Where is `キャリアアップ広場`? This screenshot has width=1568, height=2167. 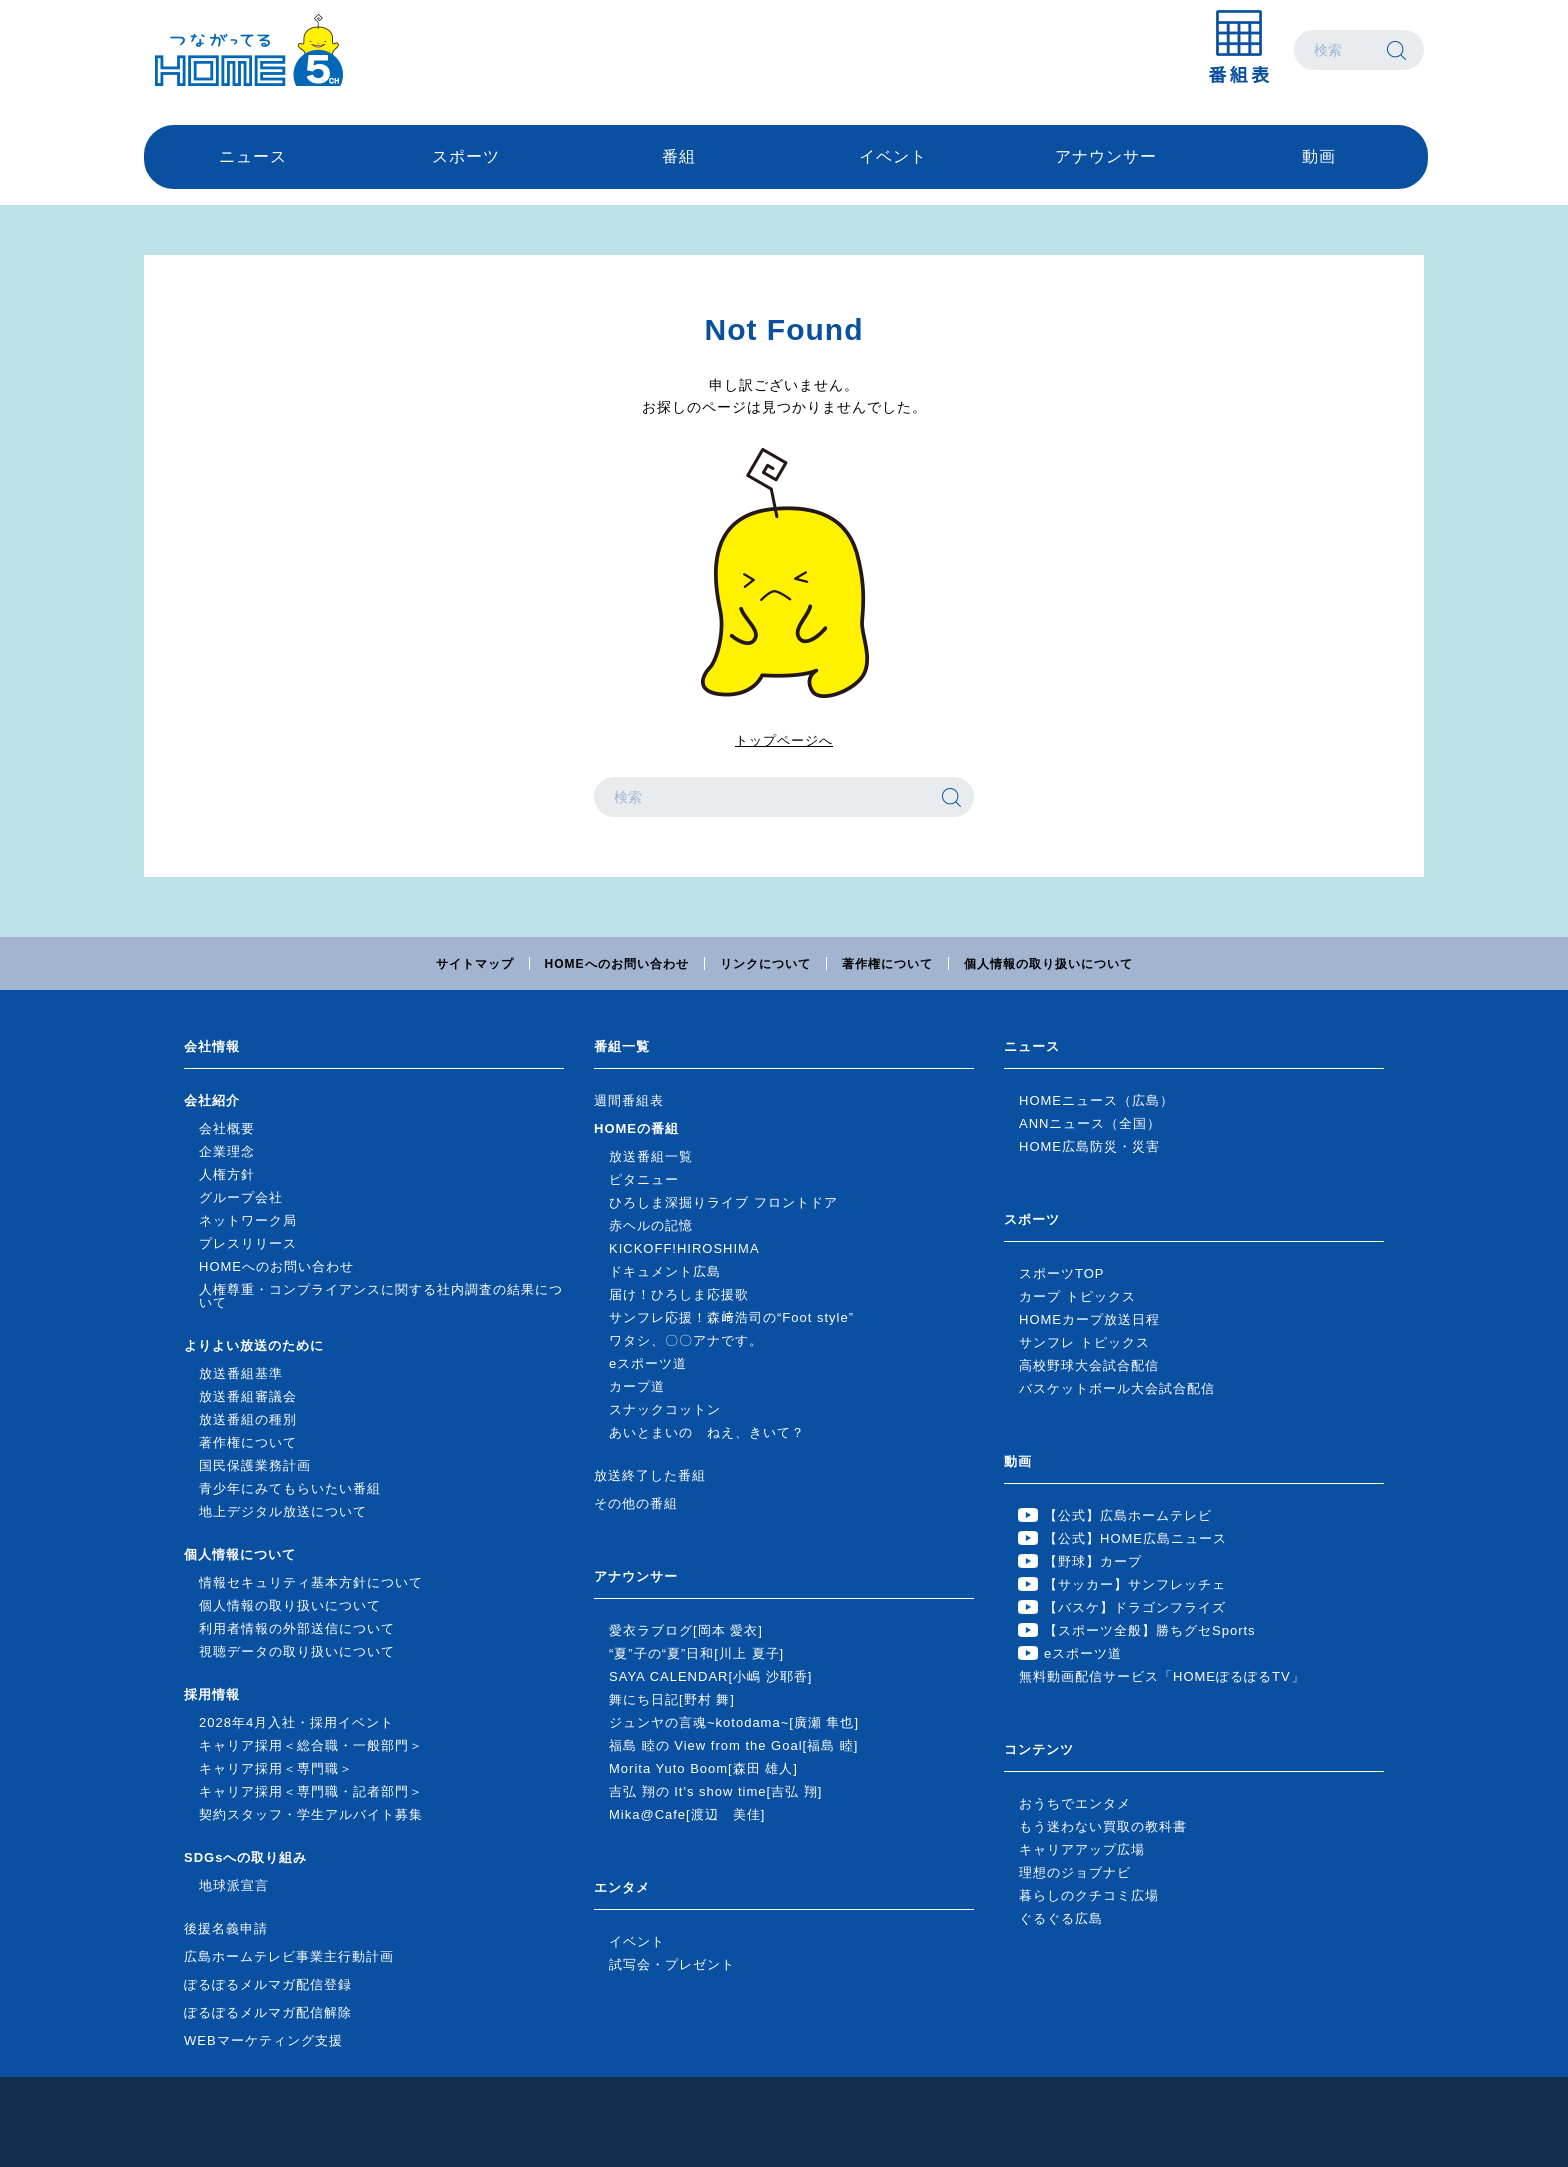 キャリアアップ広場 is located at coordinates (1082, 1849).